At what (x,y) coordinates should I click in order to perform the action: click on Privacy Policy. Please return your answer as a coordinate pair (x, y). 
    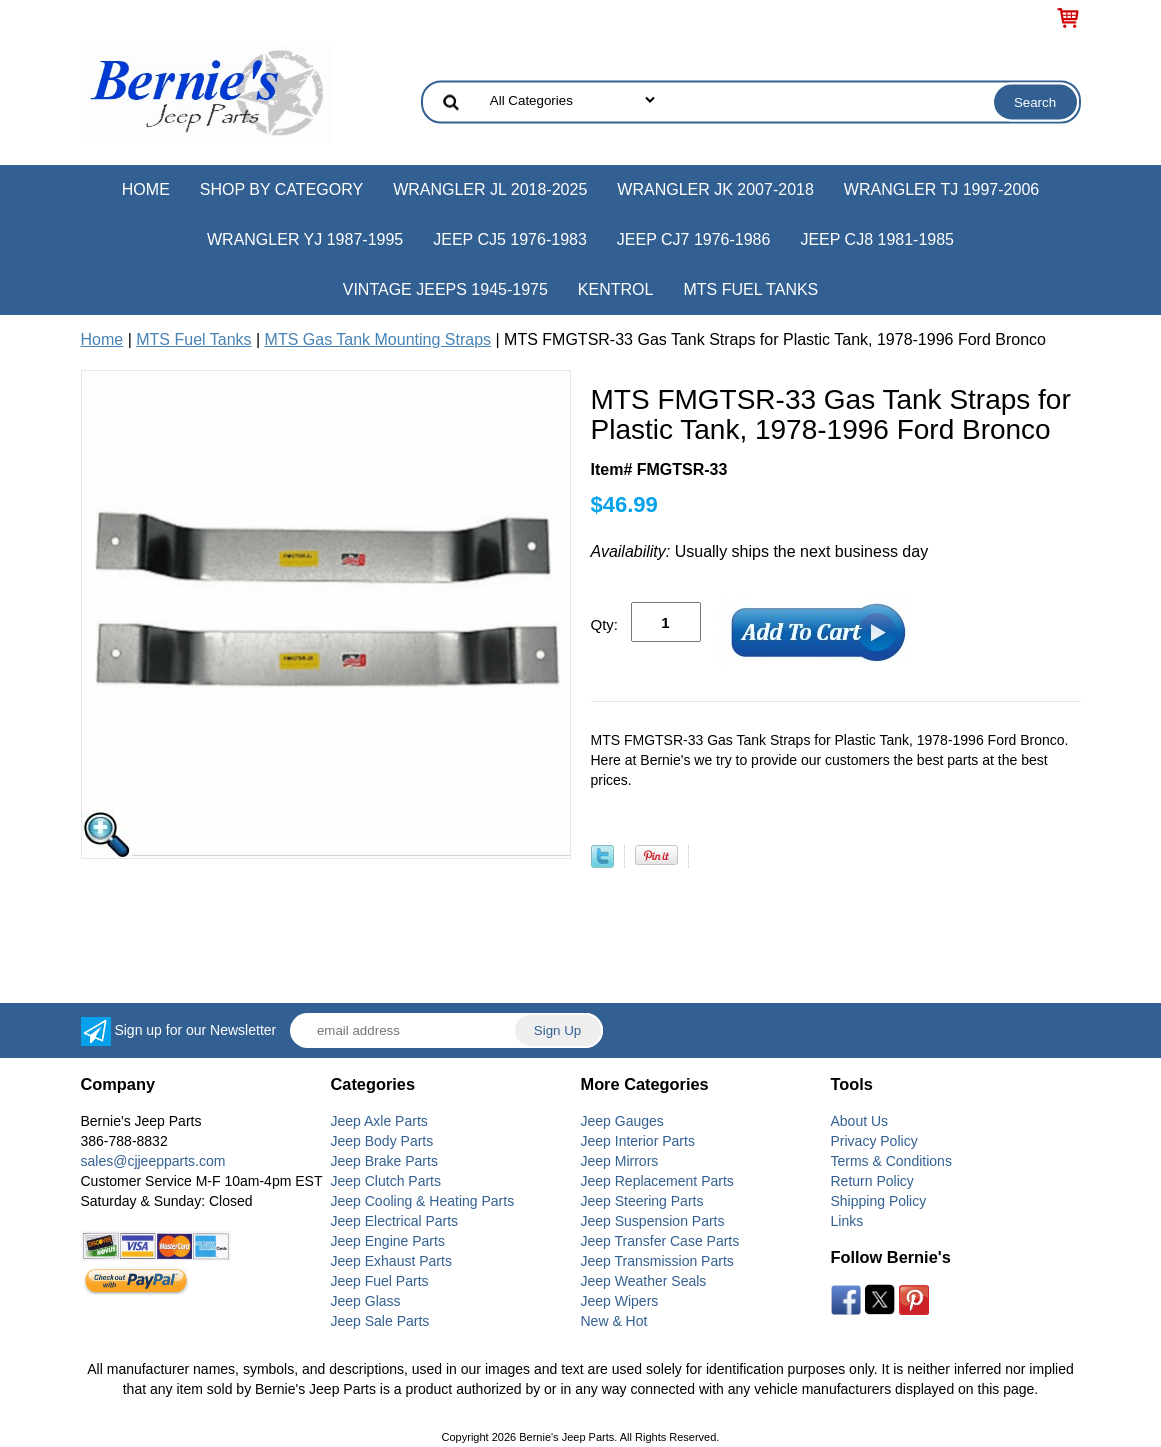
    Looking at the image, I should click on (874, 1141).